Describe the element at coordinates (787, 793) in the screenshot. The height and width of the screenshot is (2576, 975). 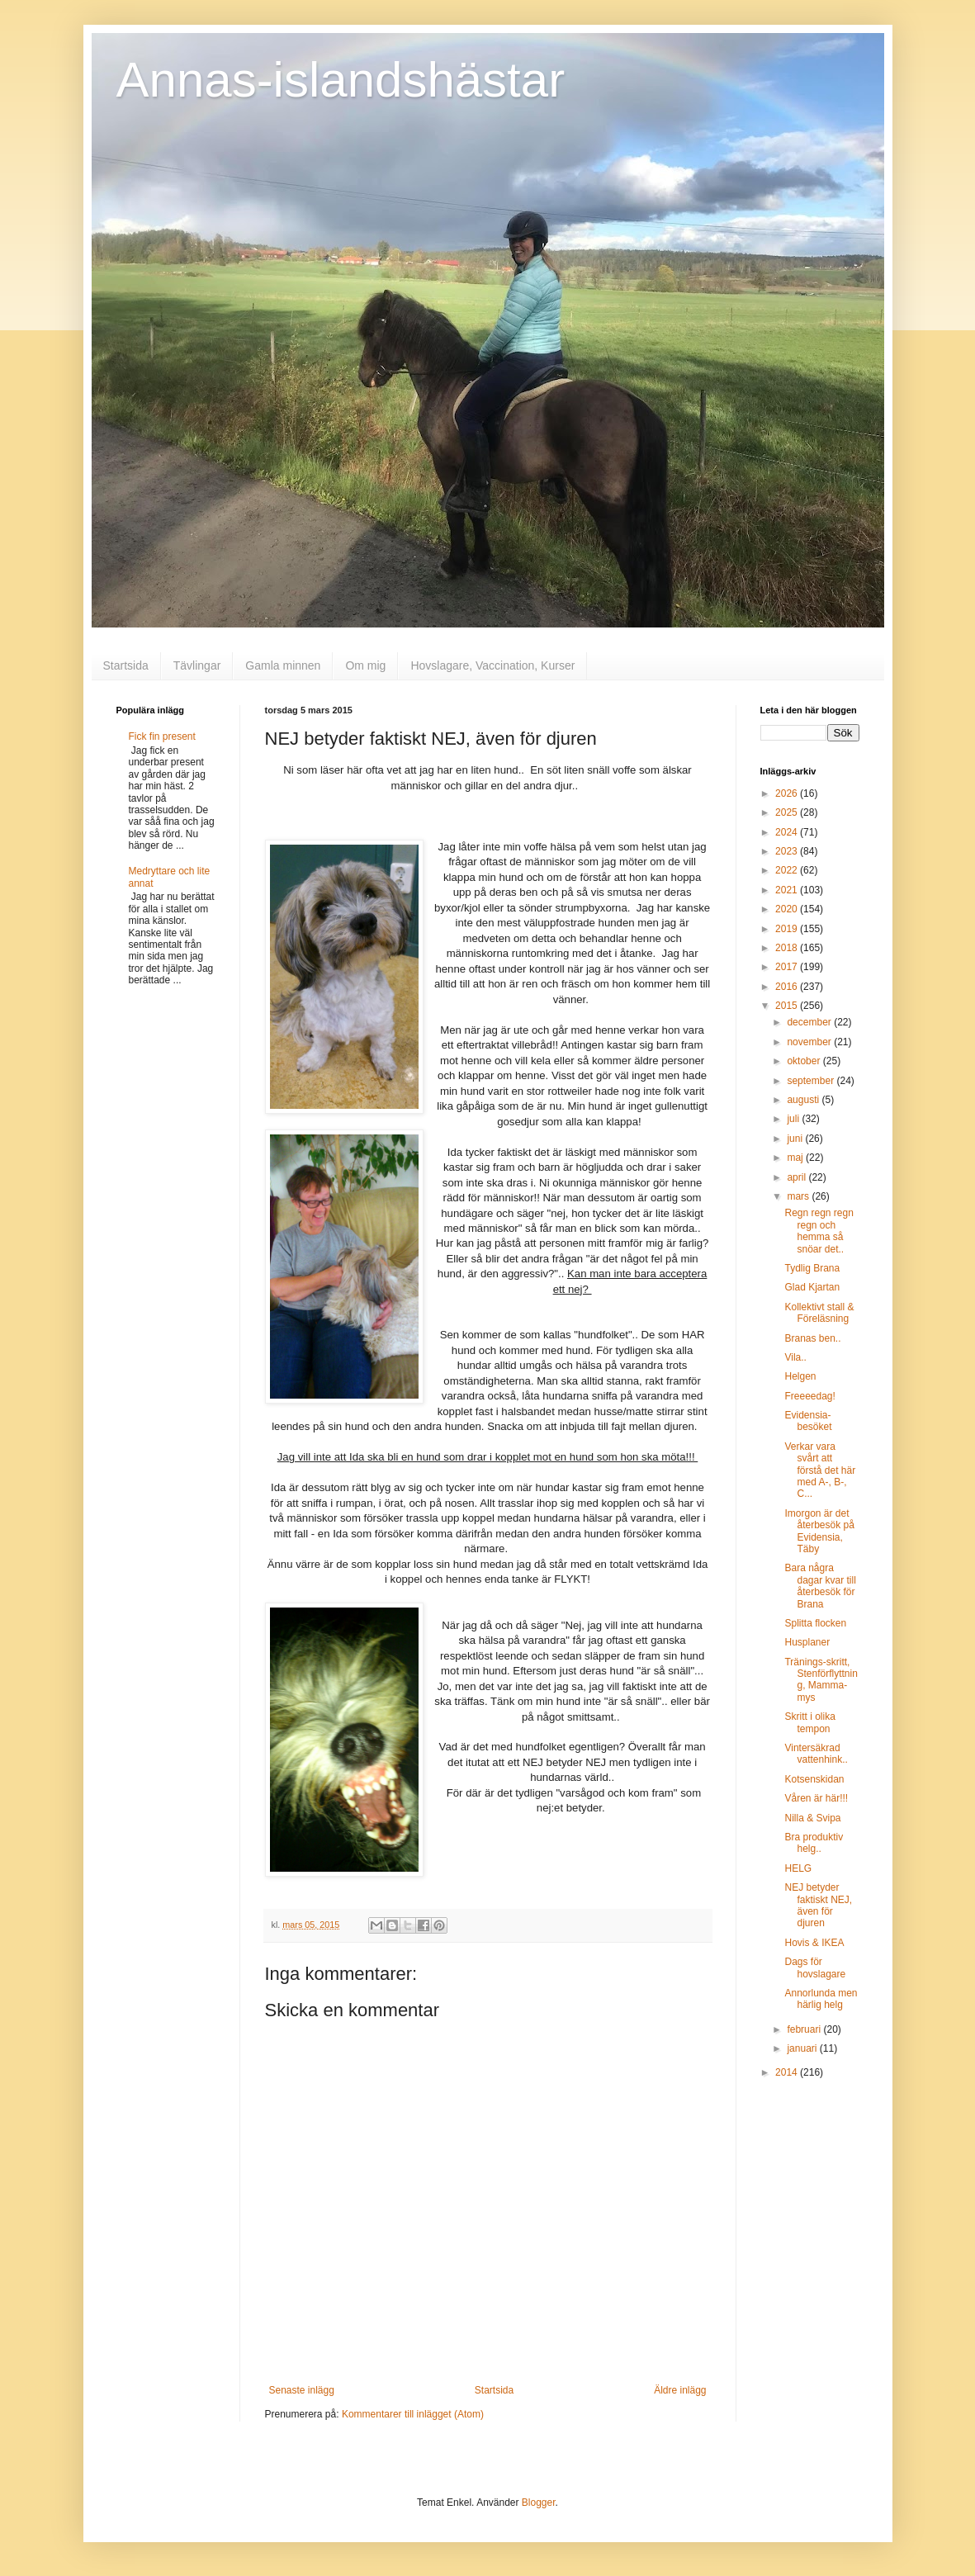
I see `2026` at that location.